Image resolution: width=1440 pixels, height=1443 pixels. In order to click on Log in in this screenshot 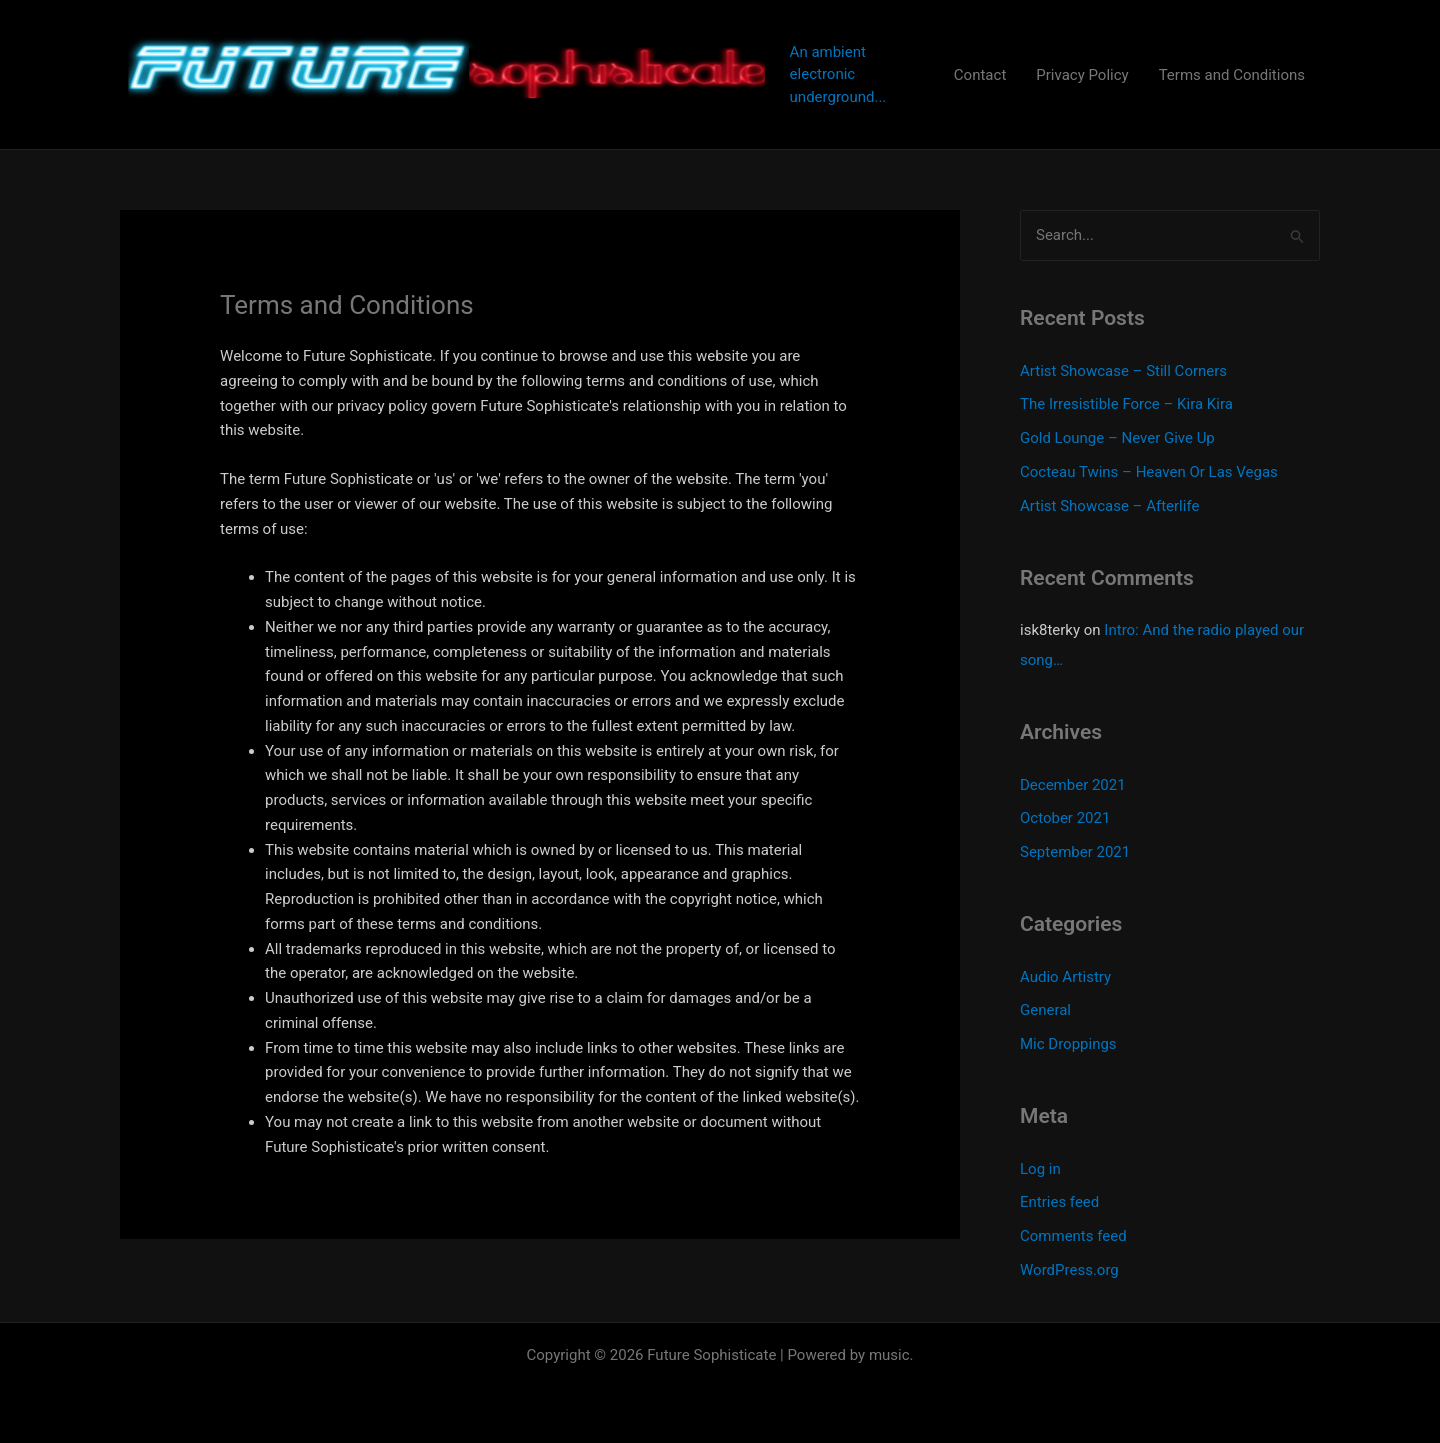, I will do `click(1040, 1169)`.